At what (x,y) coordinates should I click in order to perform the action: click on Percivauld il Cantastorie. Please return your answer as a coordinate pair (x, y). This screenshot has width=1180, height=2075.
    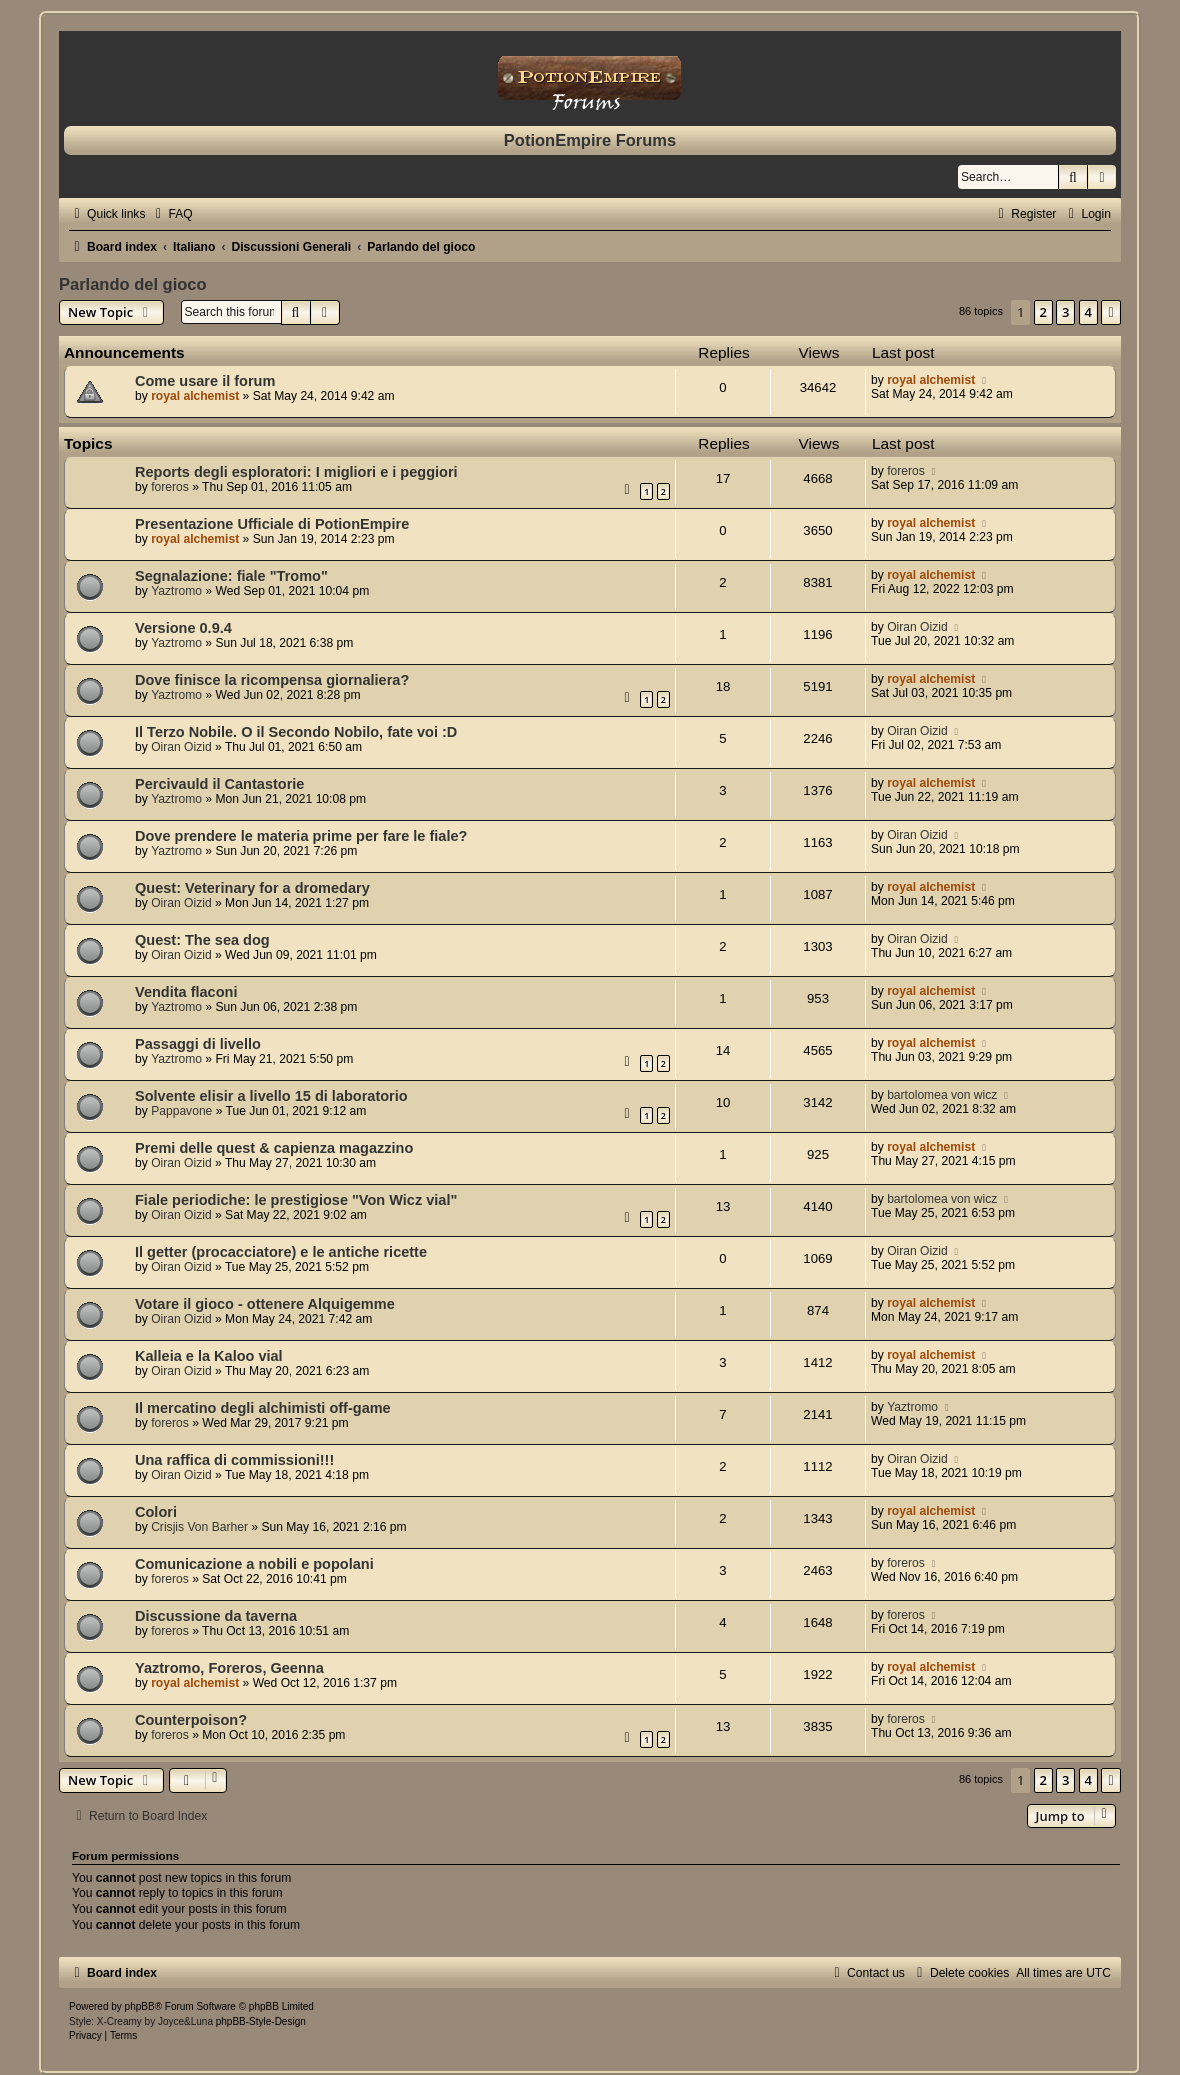
    Looking at the image, I should click on (219, 784).